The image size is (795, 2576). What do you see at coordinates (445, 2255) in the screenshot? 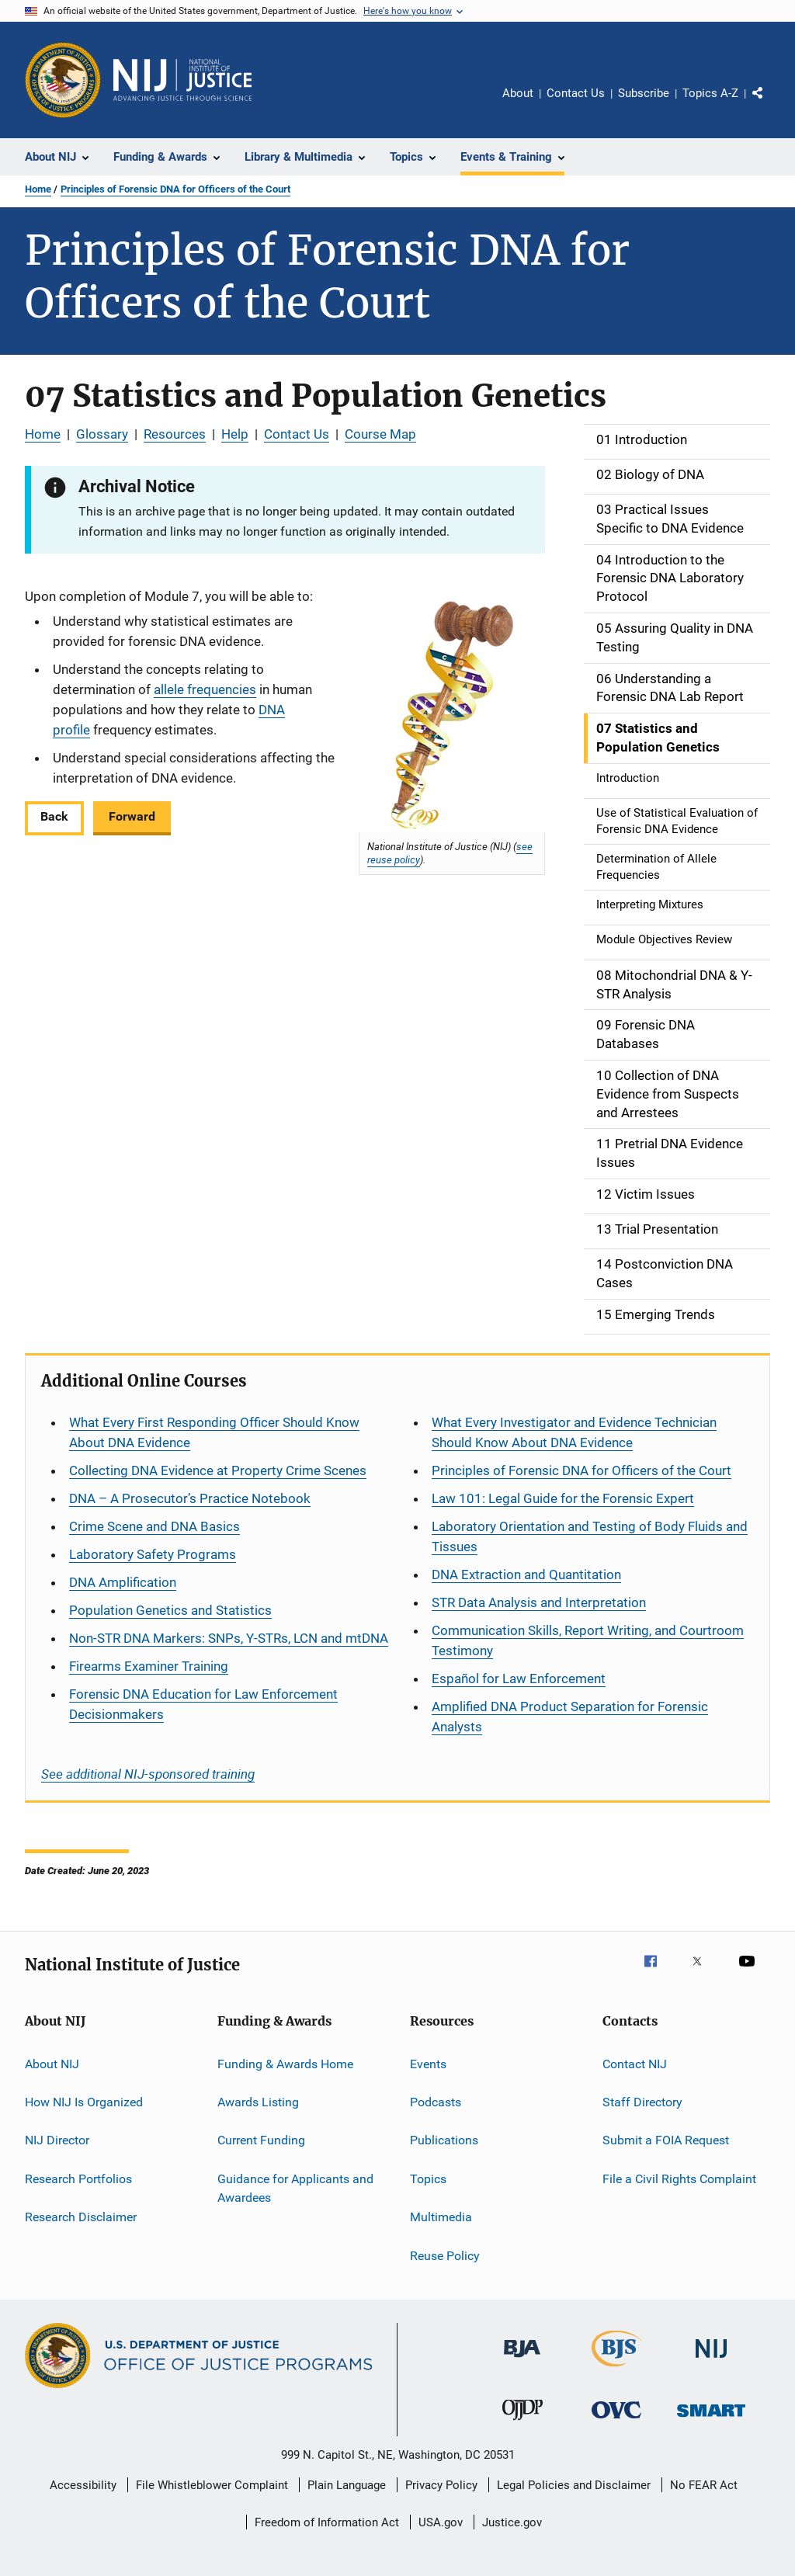
I see `Reuse Policy` at bounding box center [445, 2255].